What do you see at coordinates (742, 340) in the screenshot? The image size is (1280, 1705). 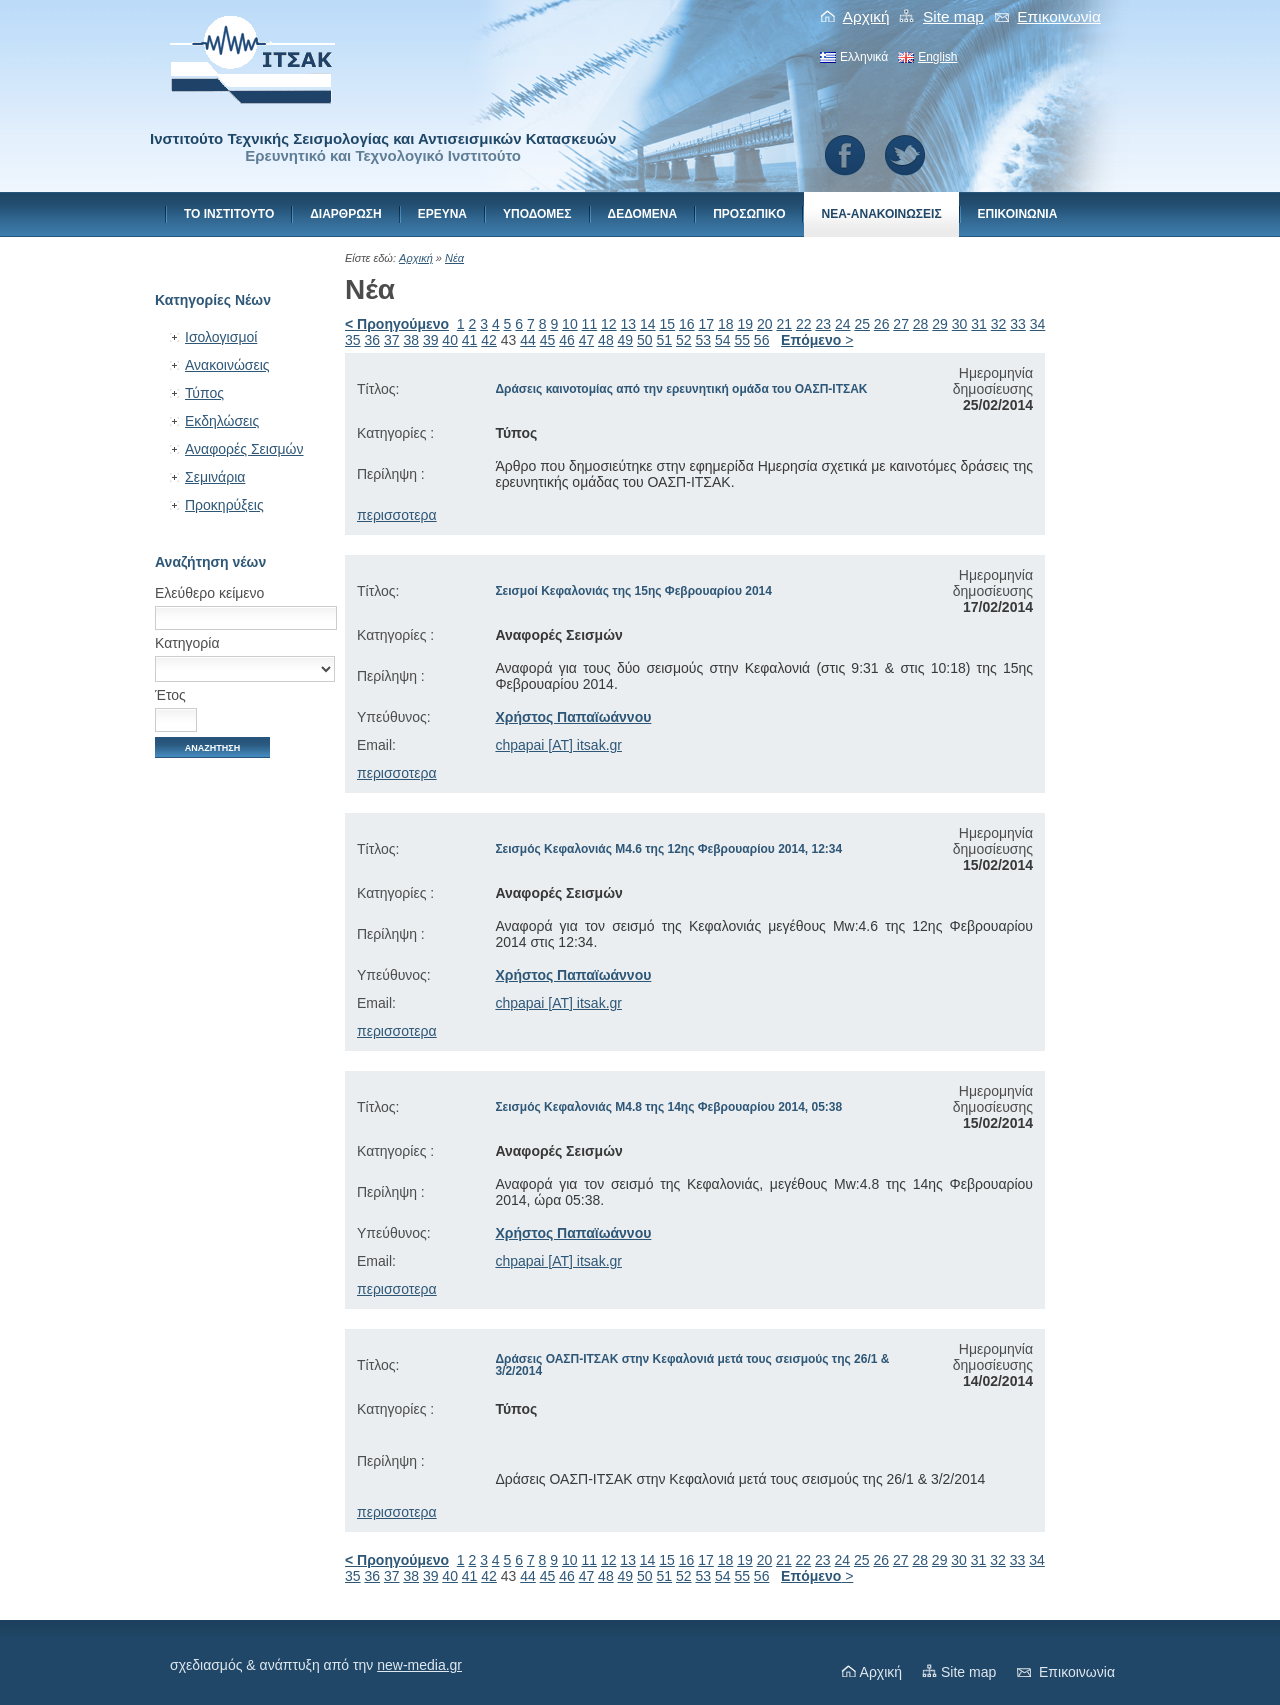 I see `55` at bounding box center [742, 340].